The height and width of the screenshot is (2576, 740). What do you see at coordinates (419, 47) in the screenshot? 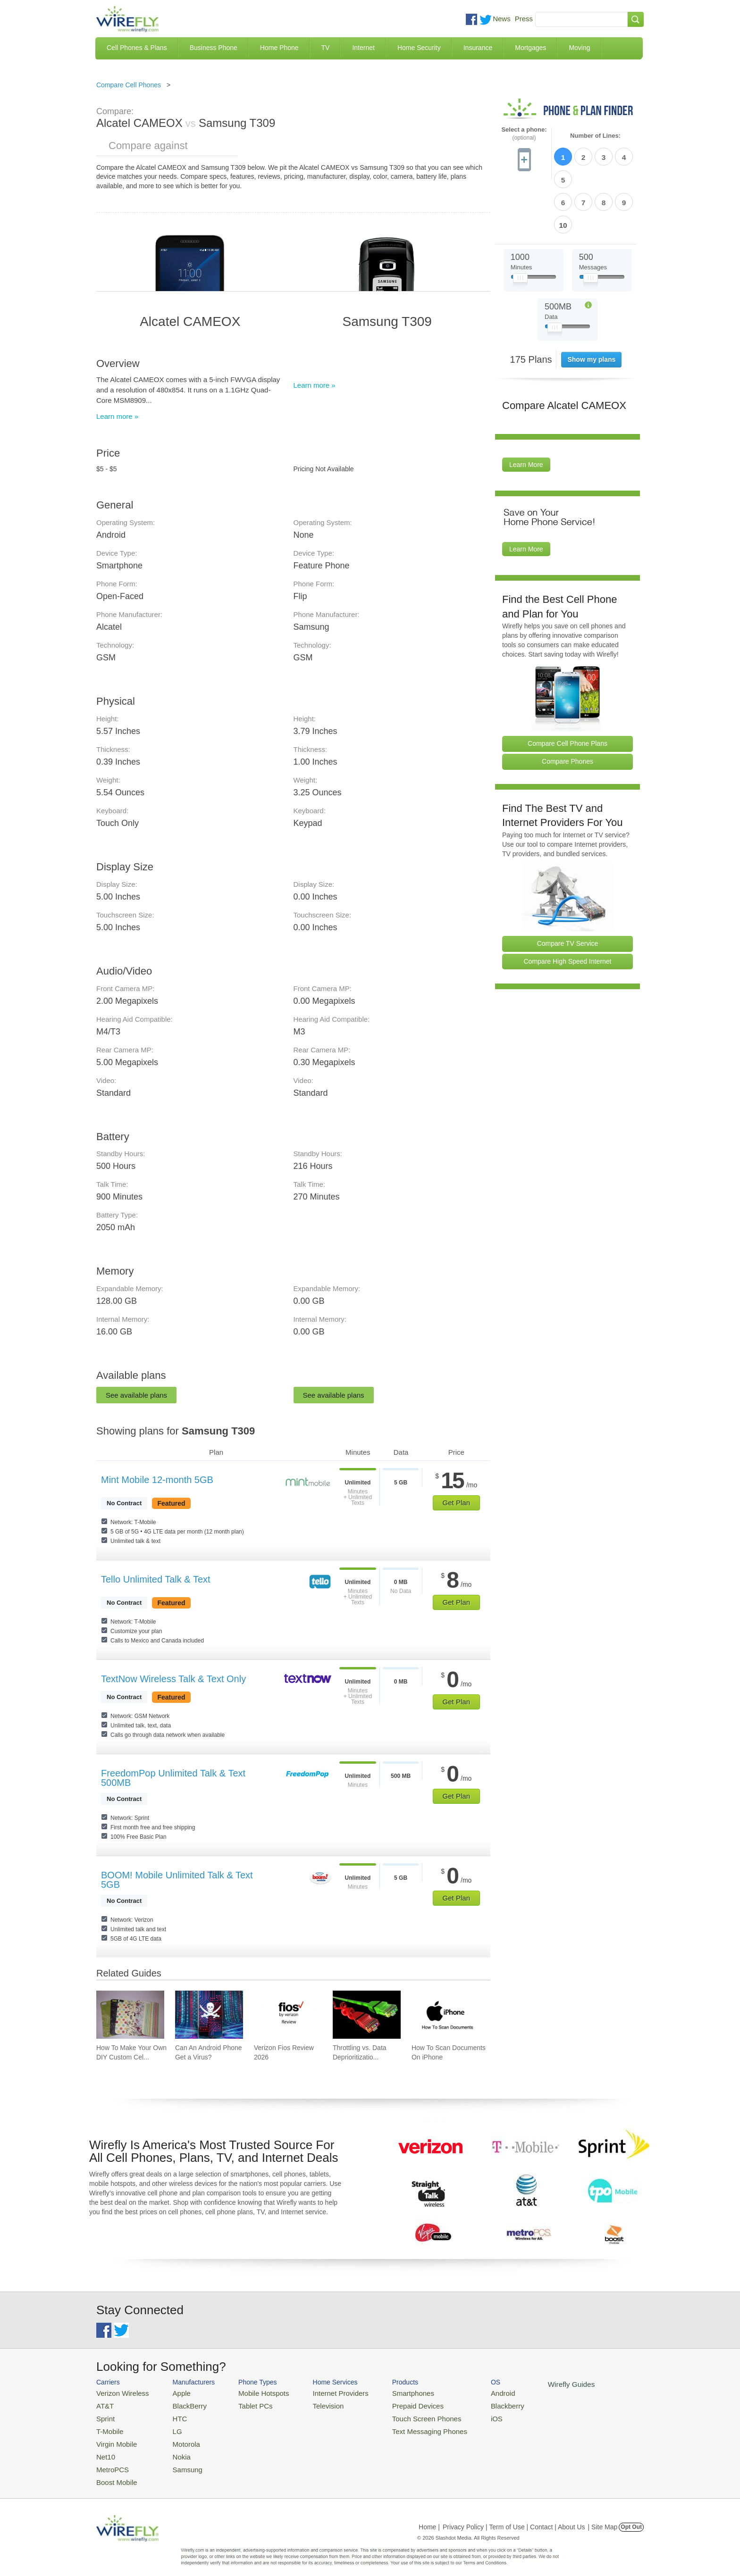
I see `Home Security` at bounding box center [419, 47].